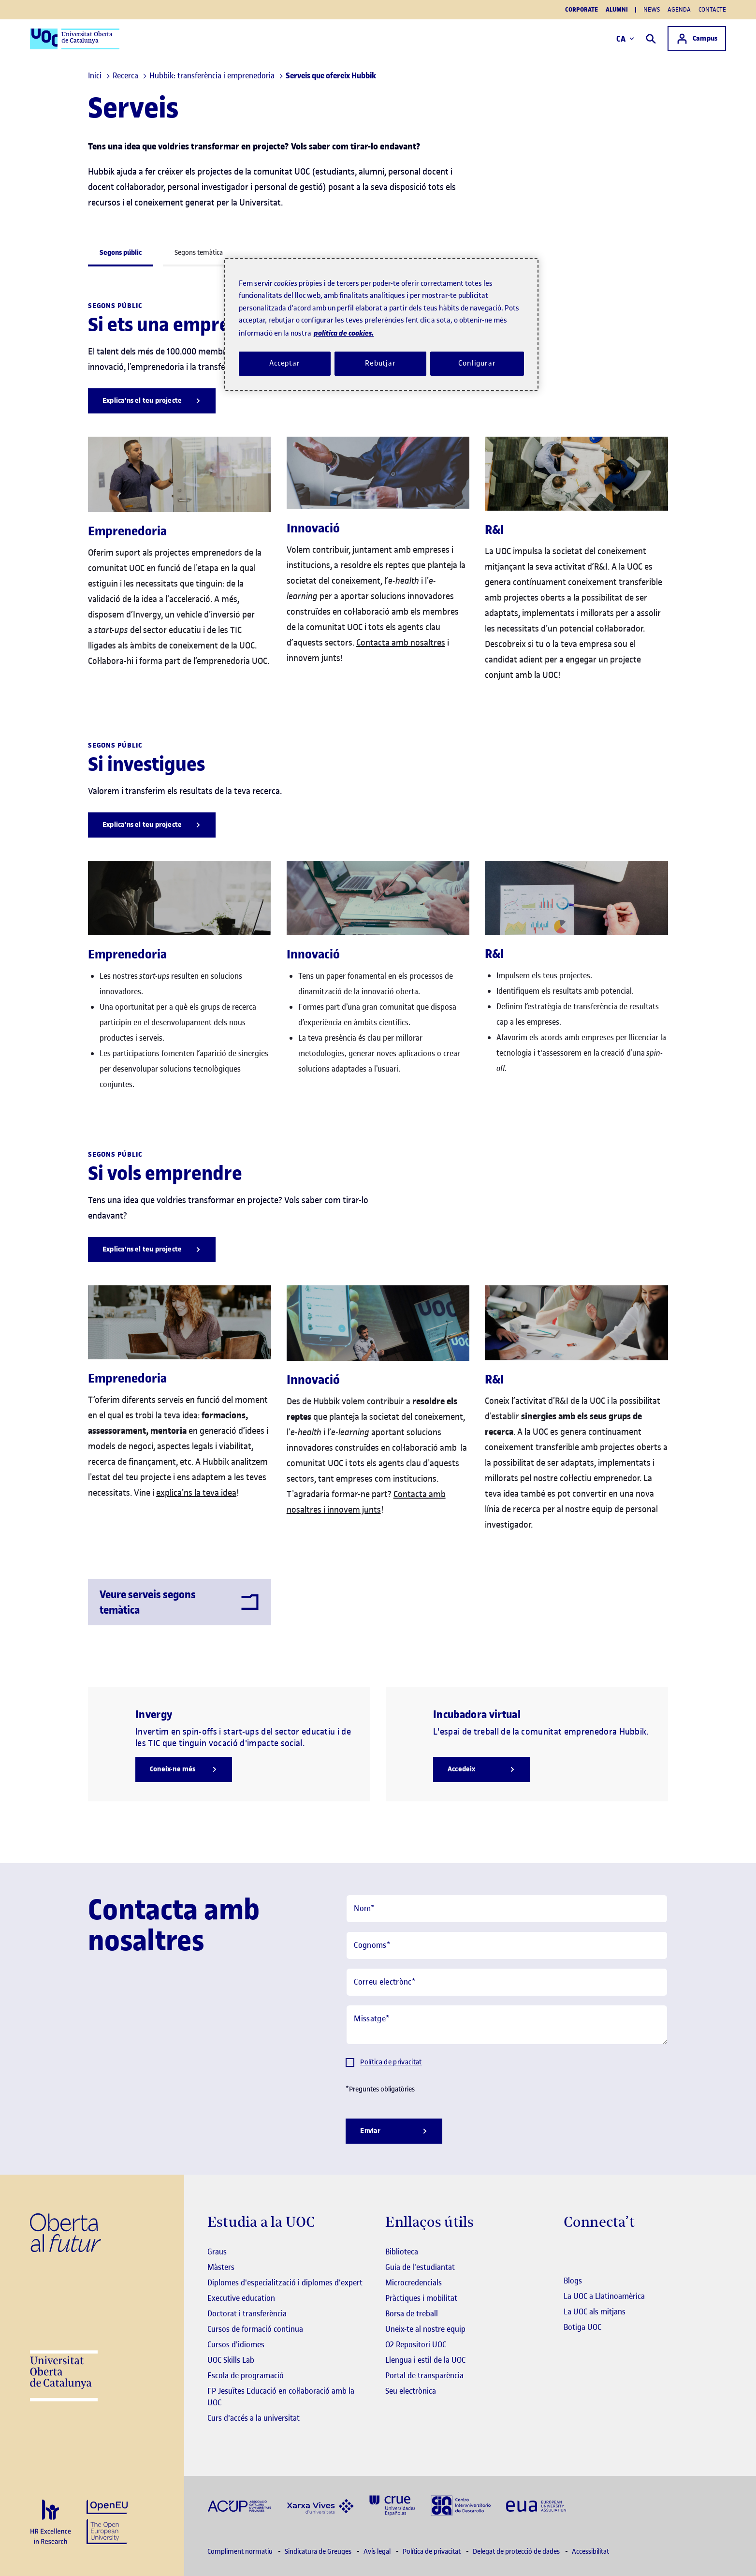 The width and height of the screenshot is (756, 2576). I want to click on Delegat de protecció de dades, so click(517, 2551).